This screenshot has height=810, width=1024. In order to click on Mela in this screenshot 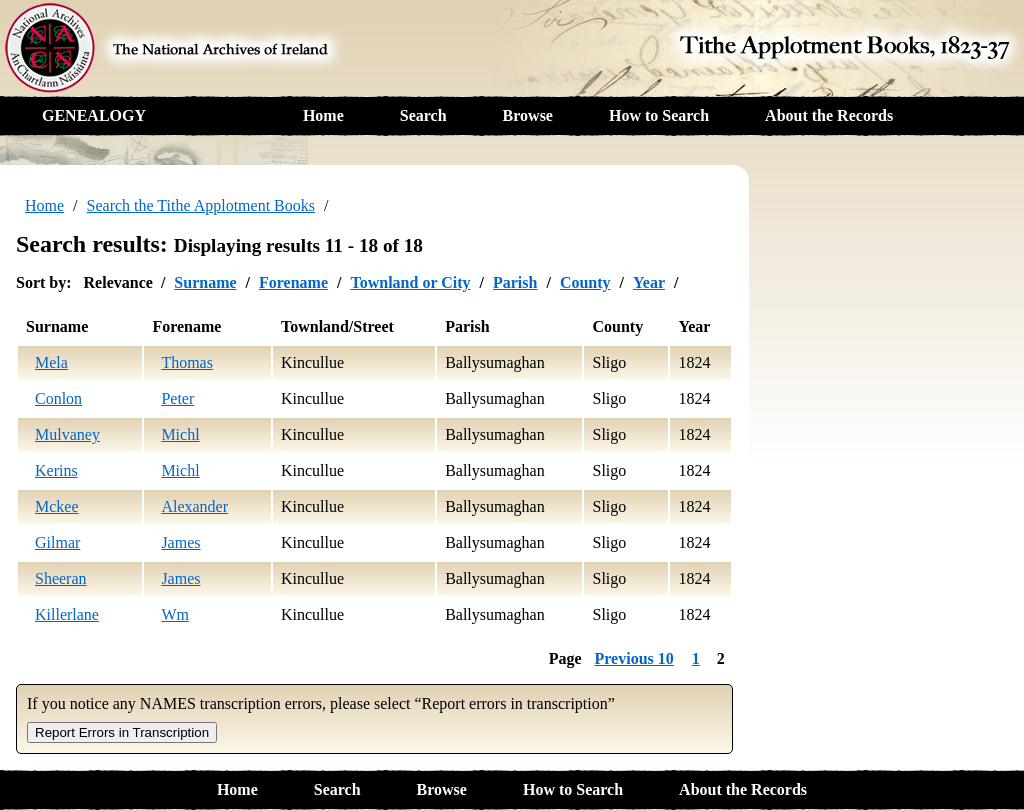, I will do `click(51, 362)`.